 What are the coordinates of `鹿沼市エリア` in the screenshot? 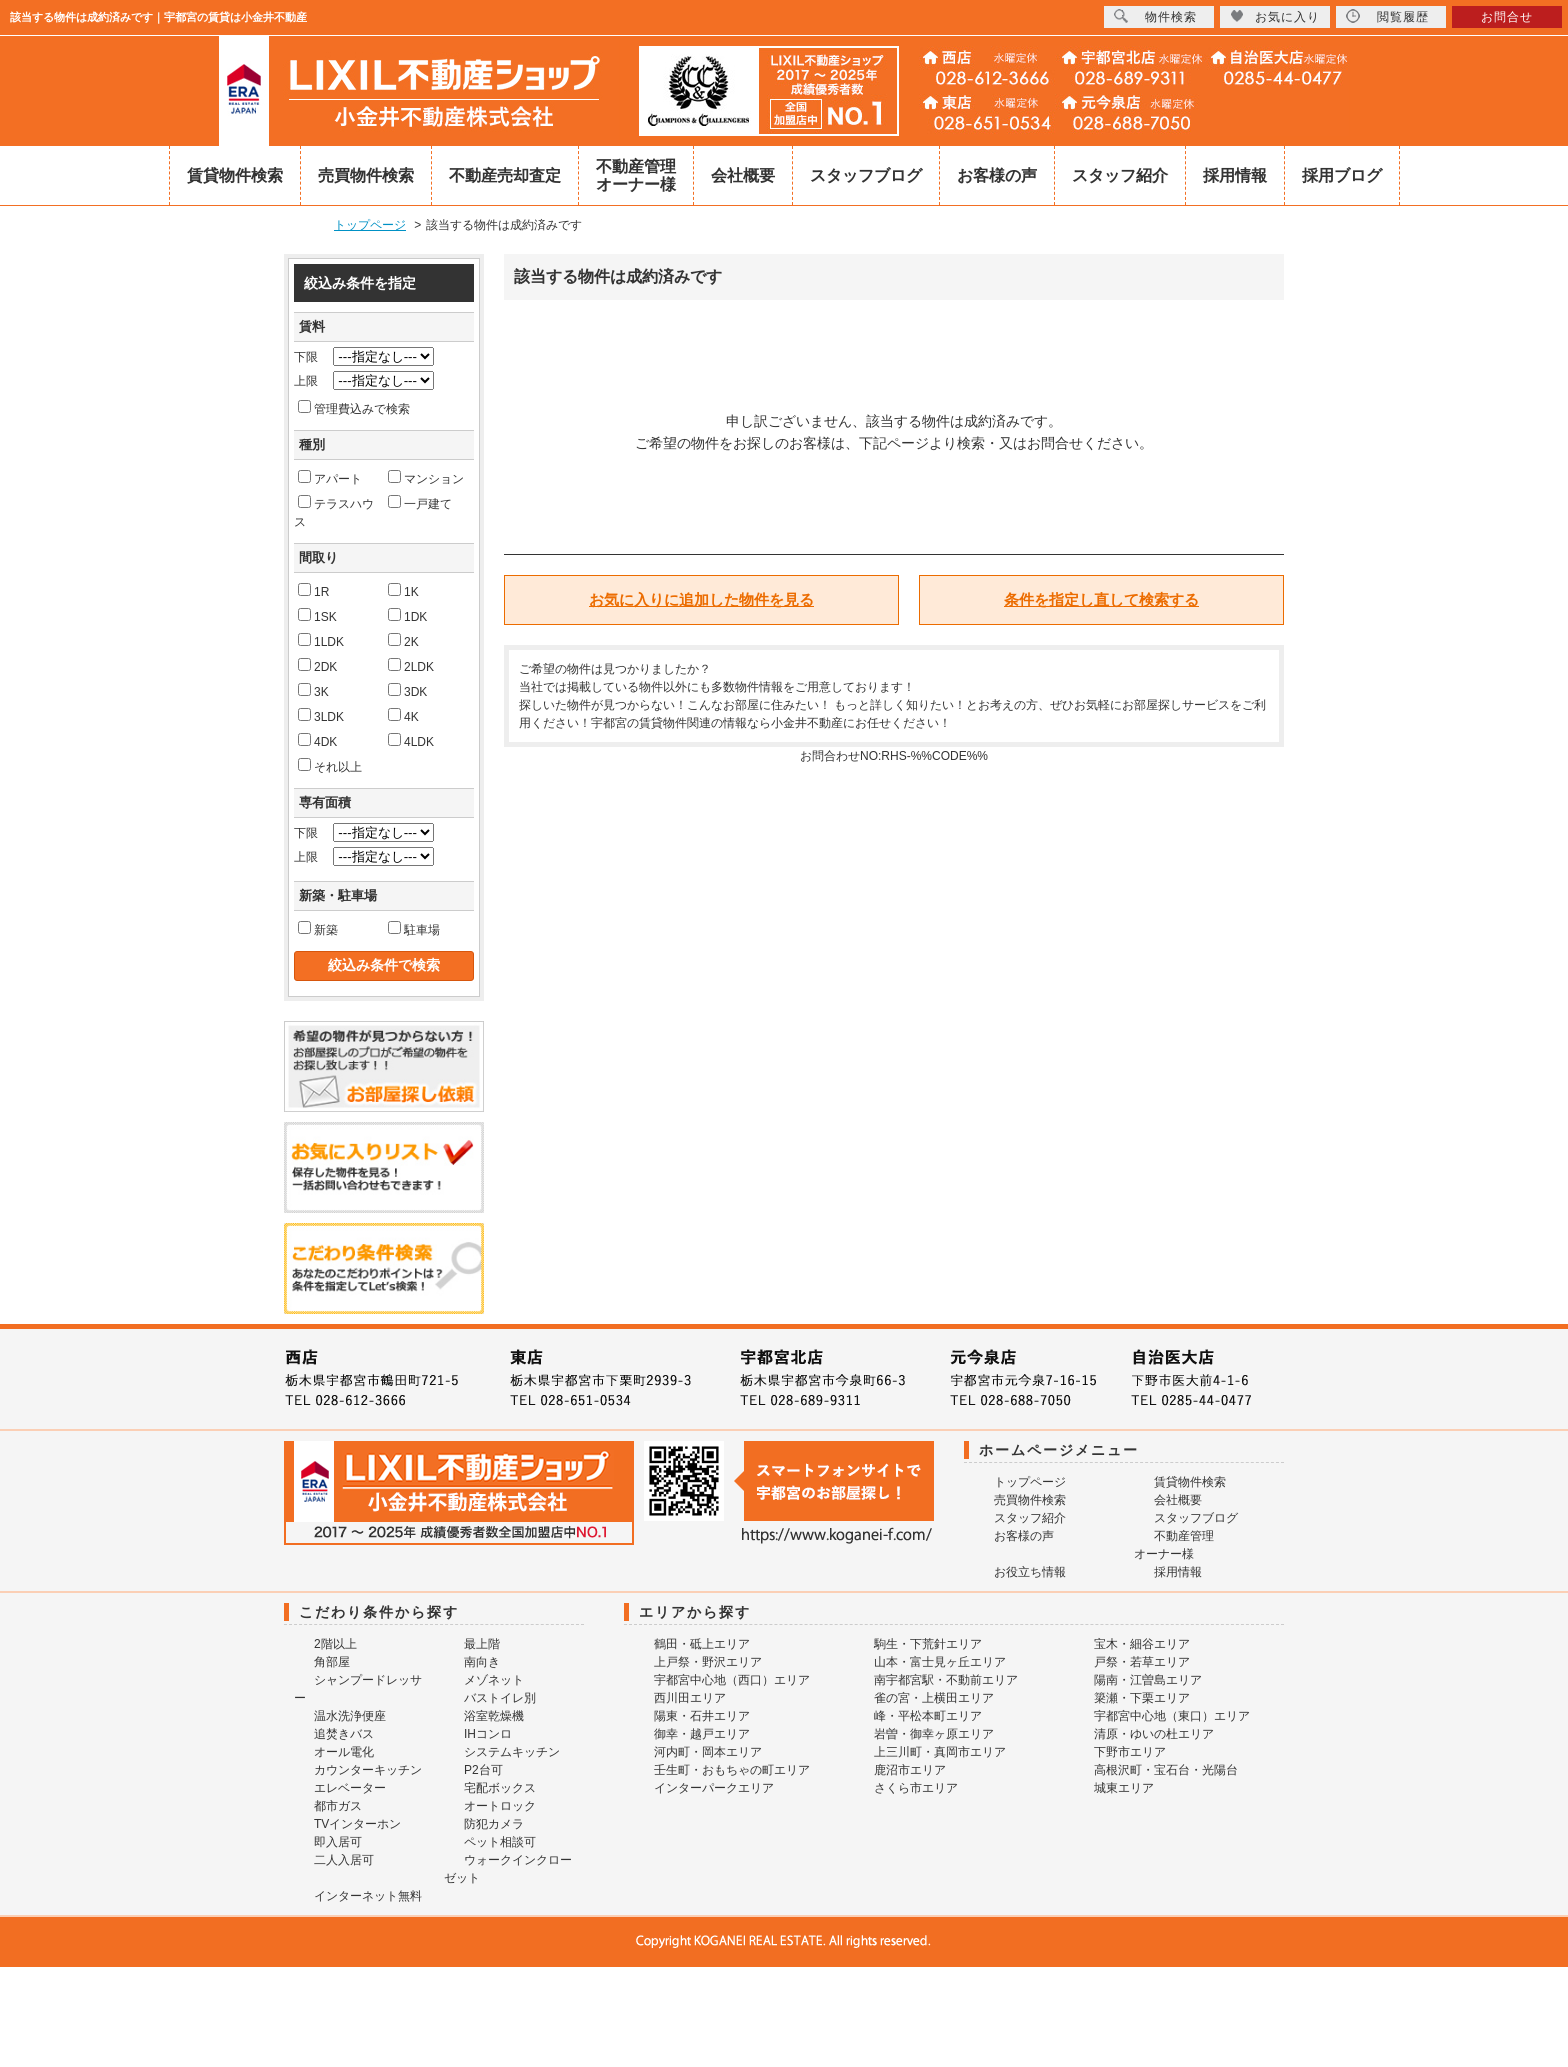 It's located at (910, 1770).